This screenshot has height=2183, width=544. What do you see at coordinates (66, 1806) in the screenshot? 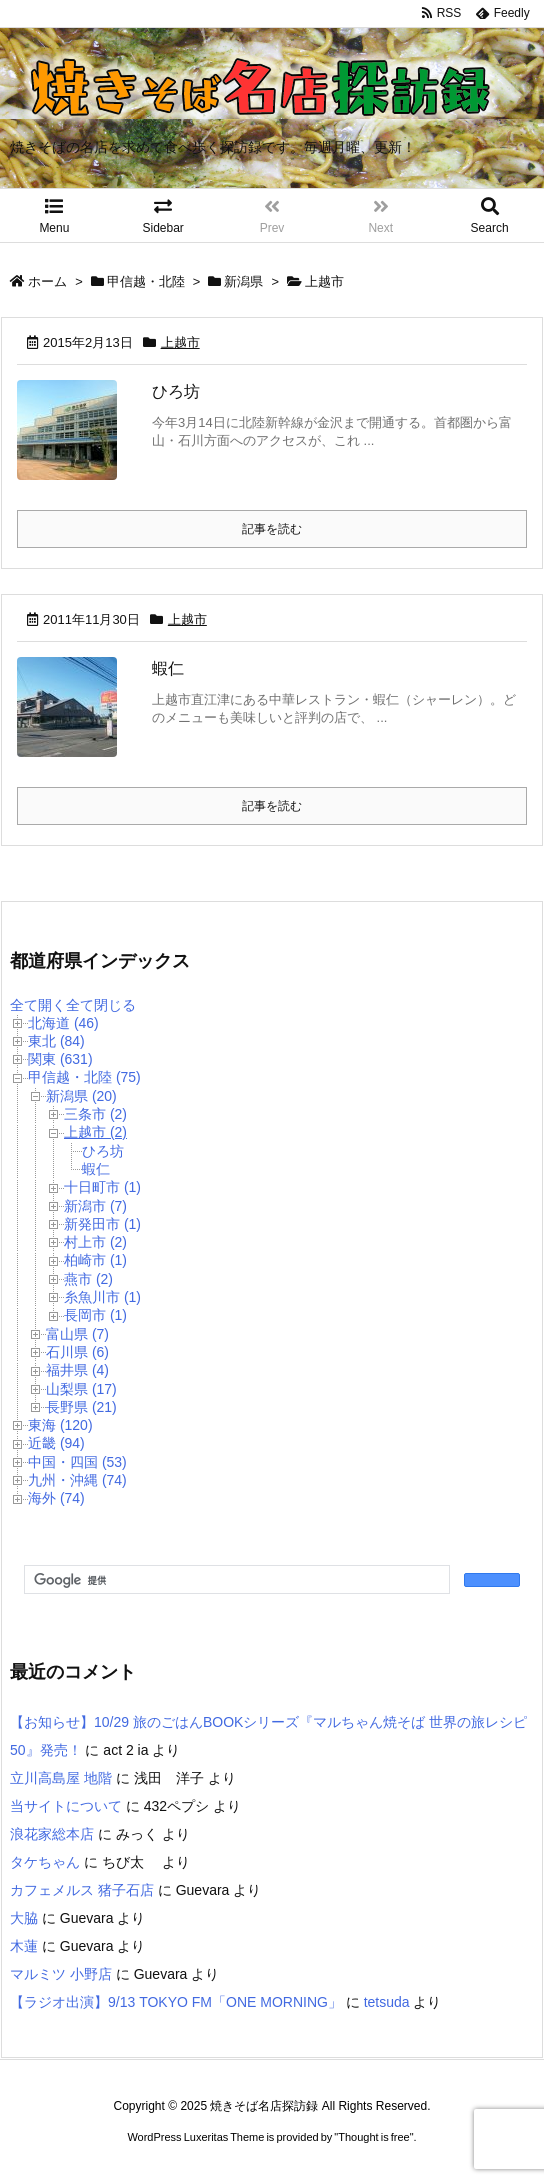
I see `当サイトについて` at bounding box center [66, 1806].